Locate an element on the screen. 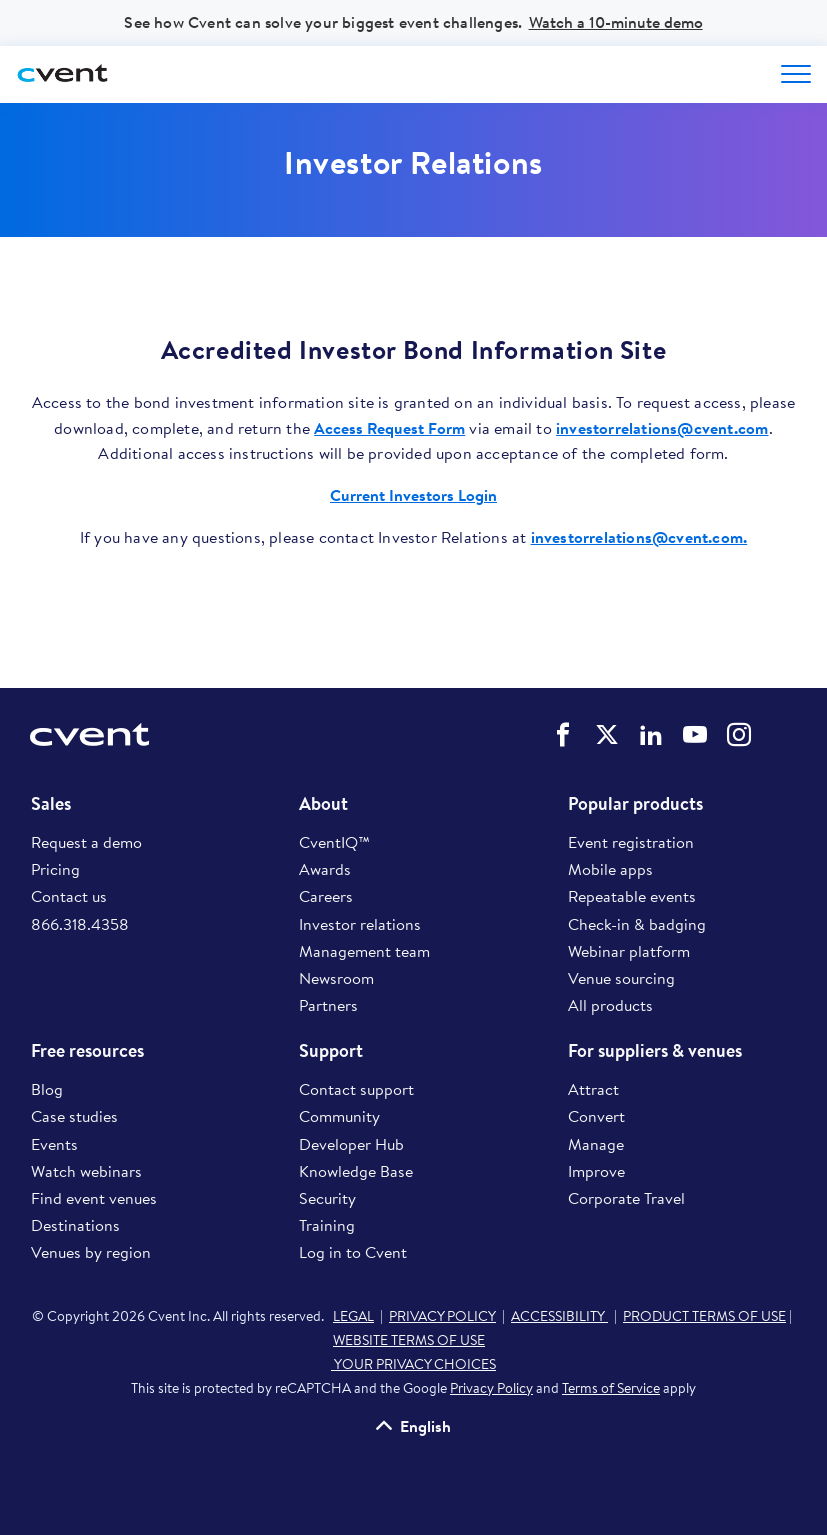 Image resolution: width=827 pixels, height=1535 pixels. investorrelations@cvent.com. is located at coordinates (639, 537).